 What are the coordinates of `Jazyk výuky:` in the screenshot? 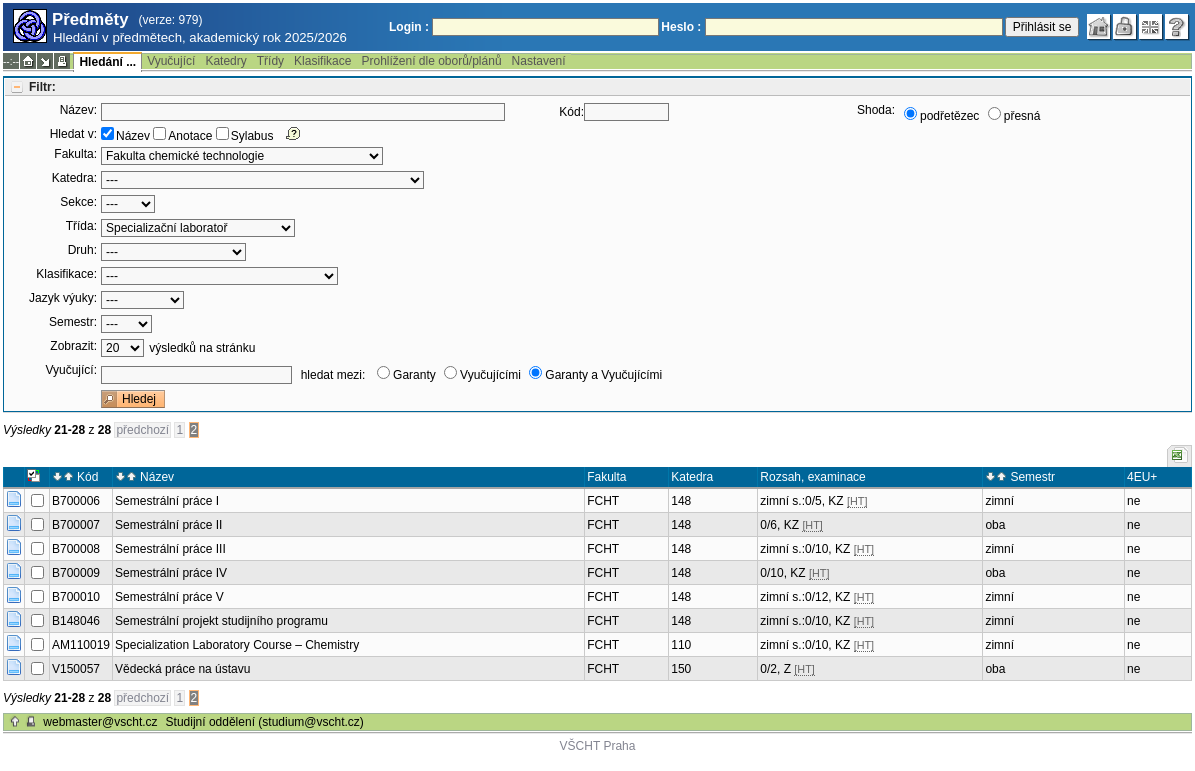 It's located at (63, 298).